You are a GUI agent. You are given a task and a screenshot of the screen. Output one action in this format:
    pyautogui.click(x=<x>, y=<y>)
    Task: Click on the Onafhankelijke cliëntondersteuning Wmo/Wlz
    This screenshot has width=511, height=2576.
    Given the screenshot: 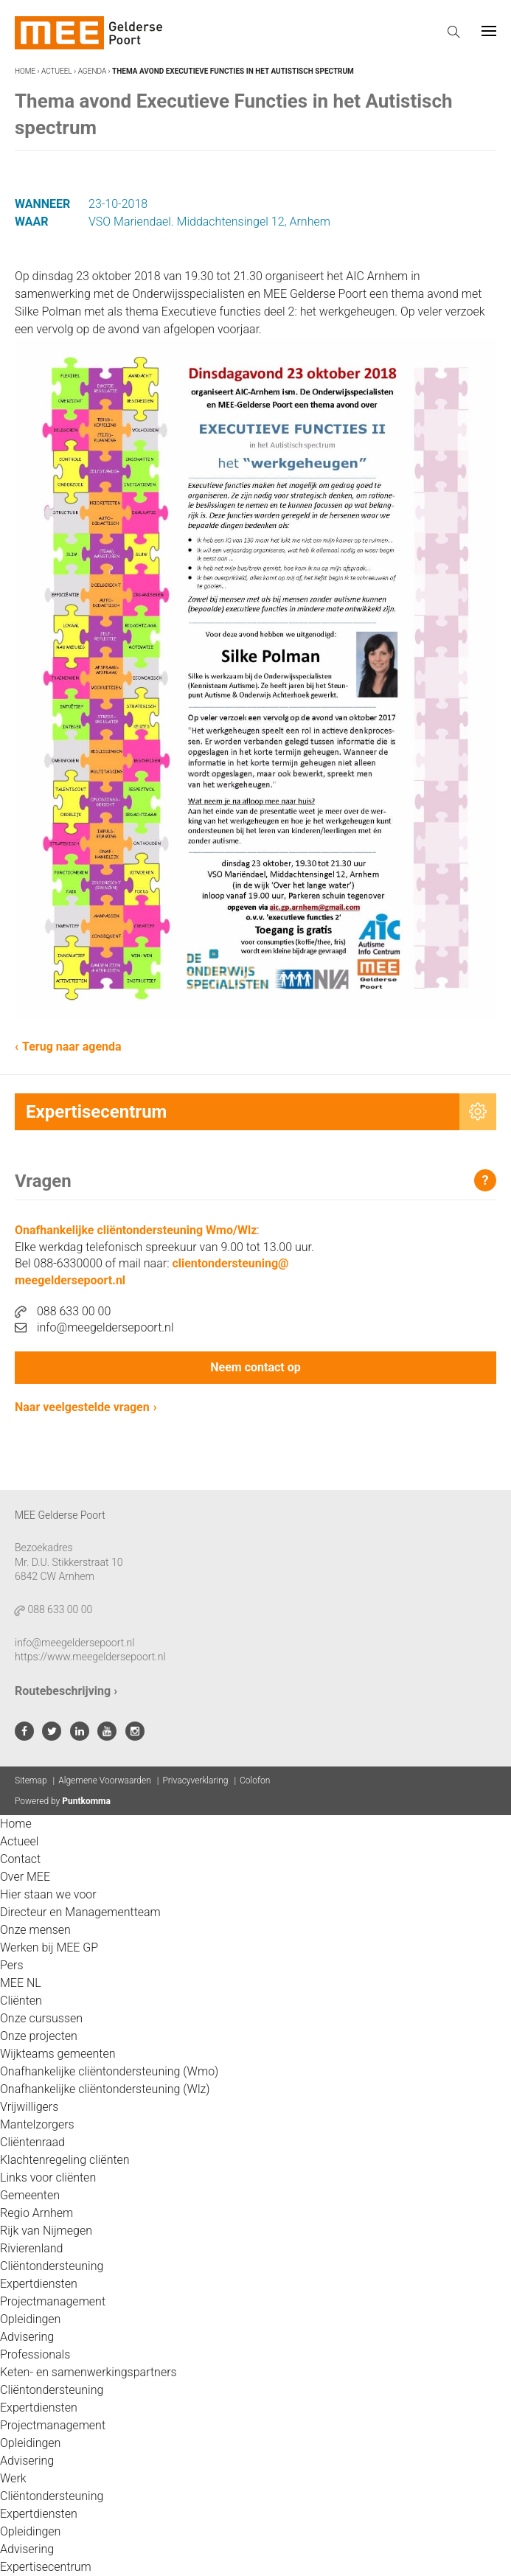 What is the action you would take?
    pyautogui.click(x=136, y=1230)
    